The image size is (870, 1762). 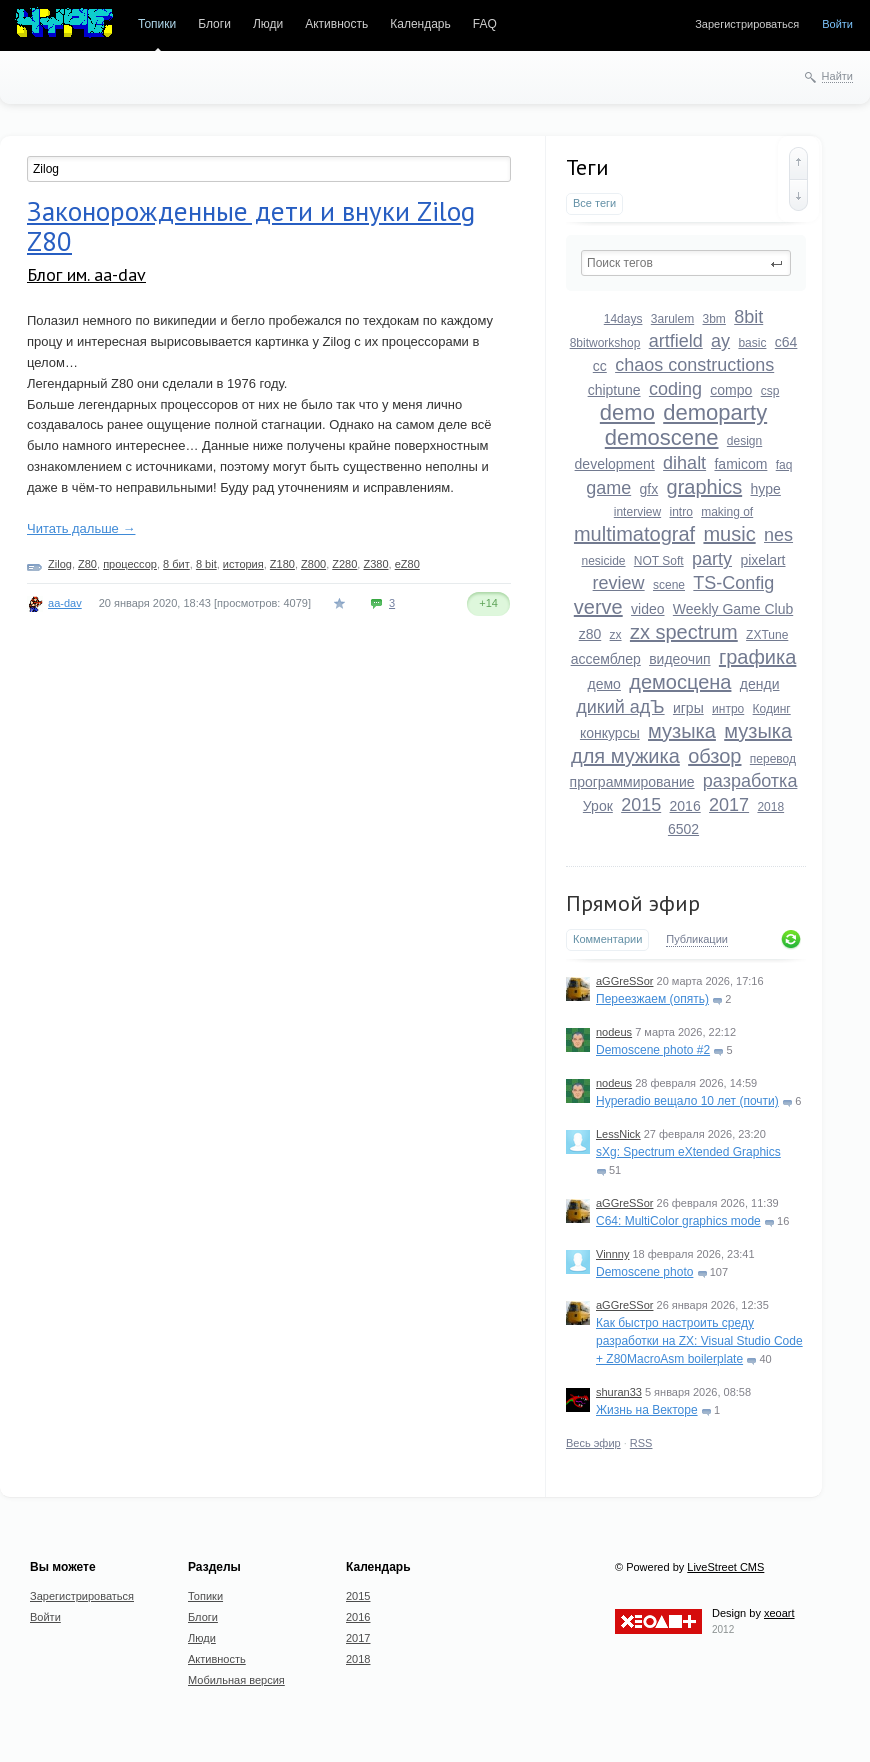 I want to click on ZXTune, so click(x=767, y=635).